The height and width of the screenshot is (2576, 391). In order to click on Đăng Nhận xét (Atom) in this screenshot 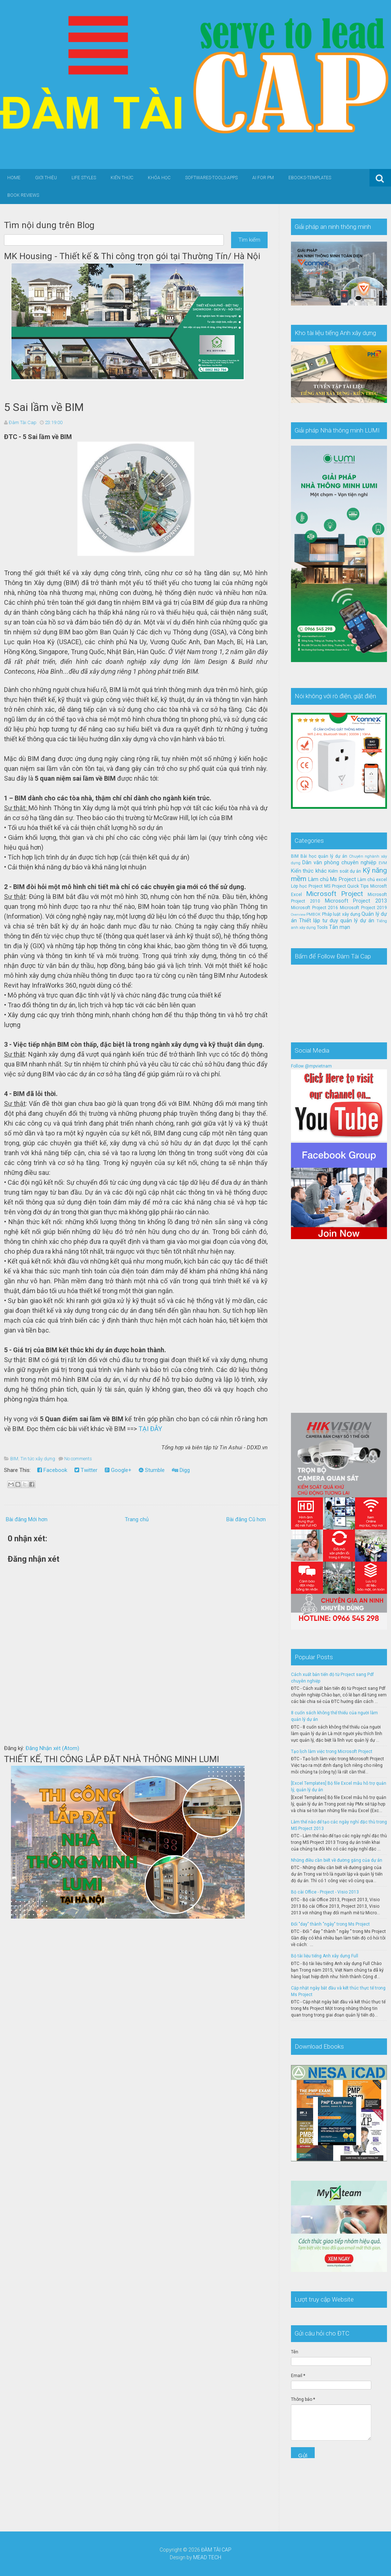, I will do `click(52, 1748)`.